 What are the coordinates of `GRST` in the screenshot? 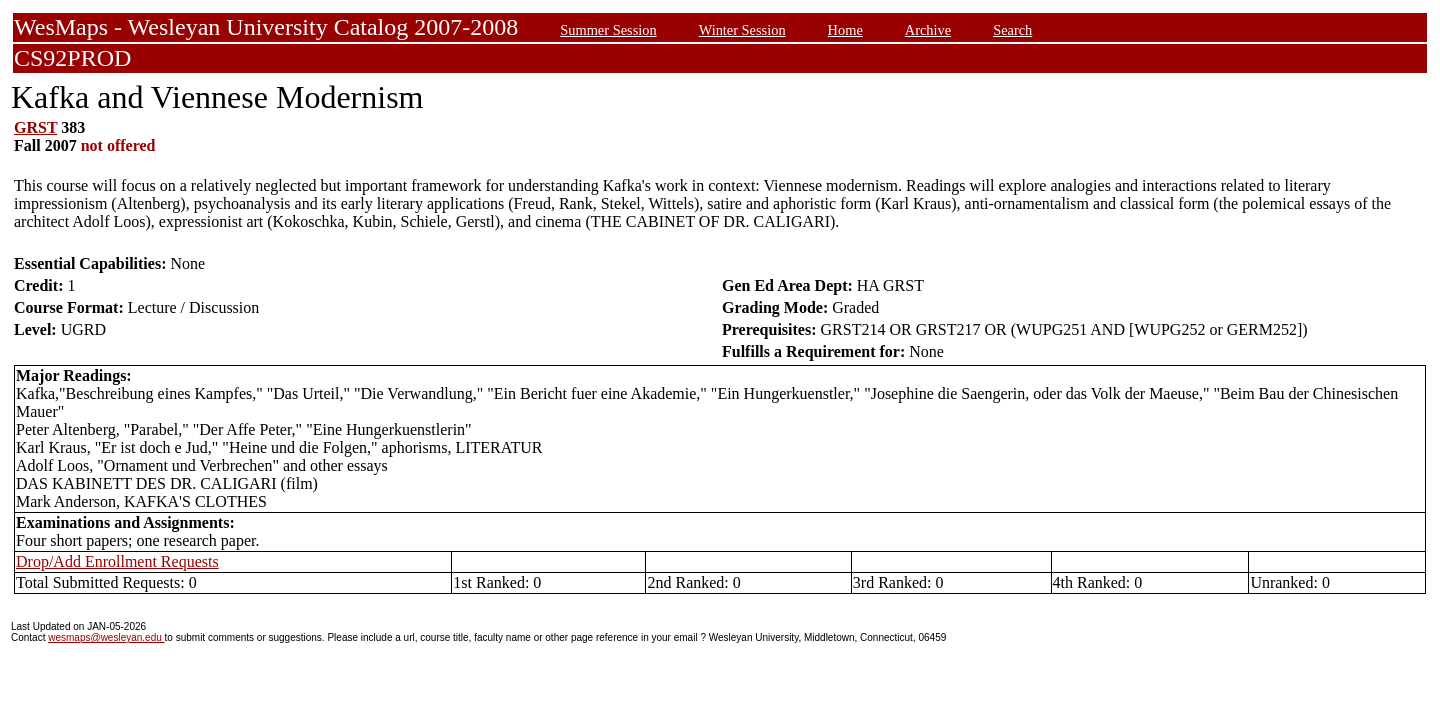 It's located at (35, 127).